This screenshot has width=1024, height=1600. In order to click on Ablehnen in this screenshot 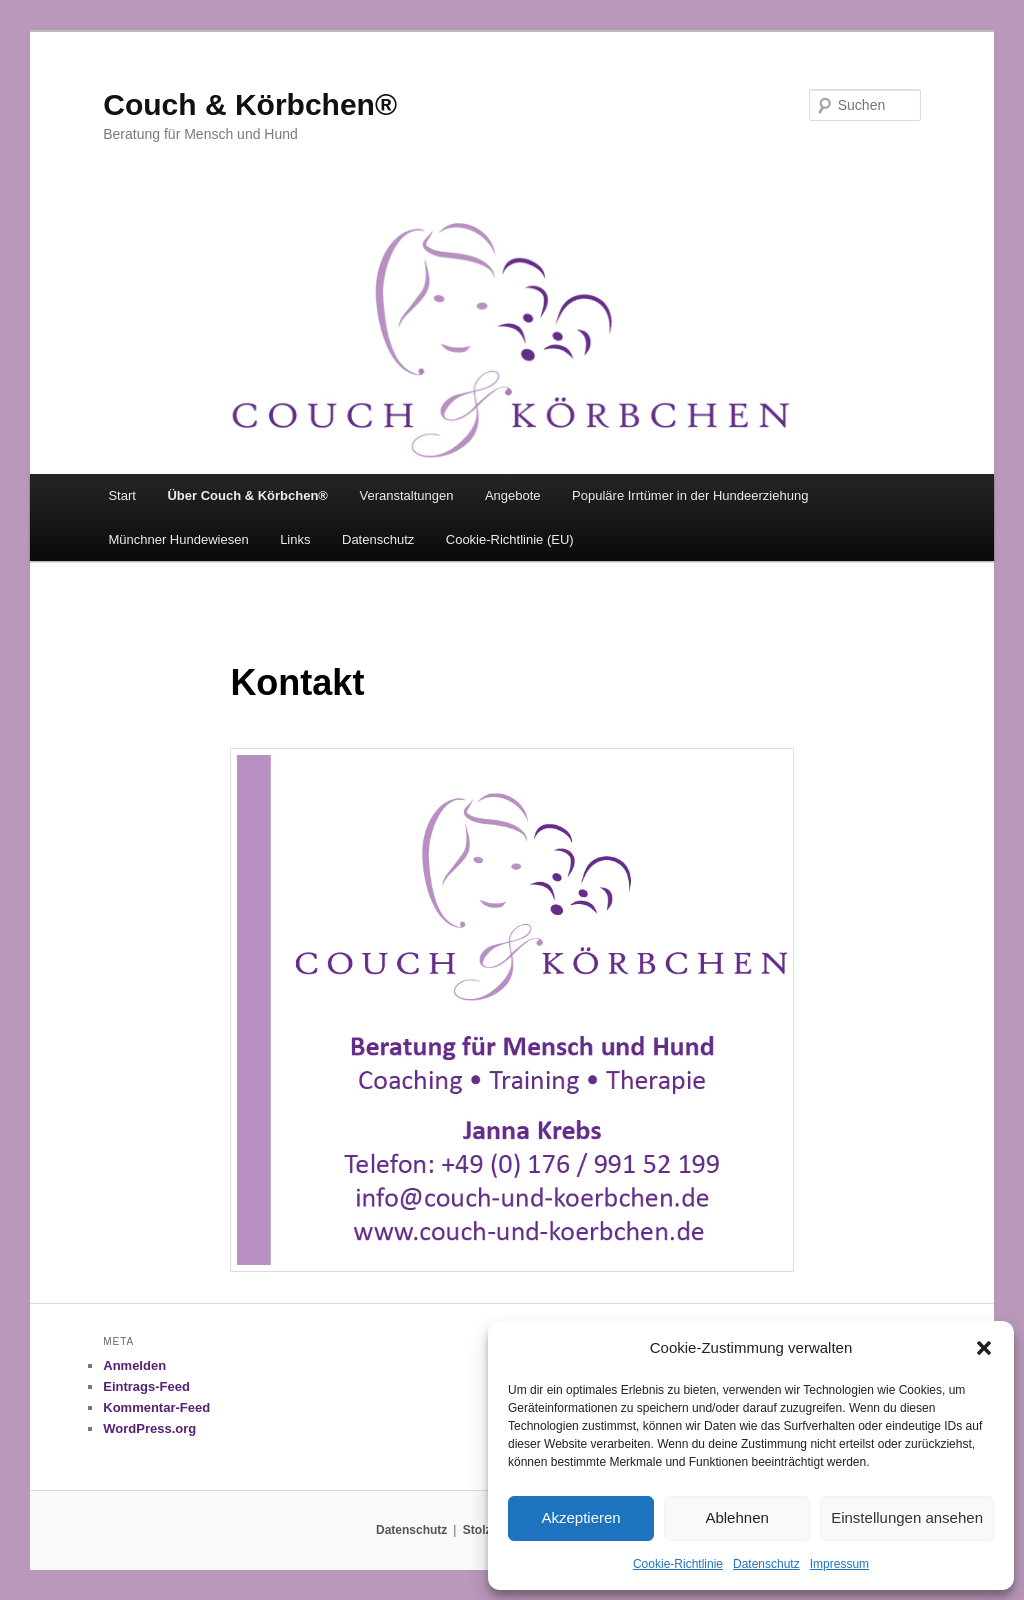, I will do `click(736, 1517)`.